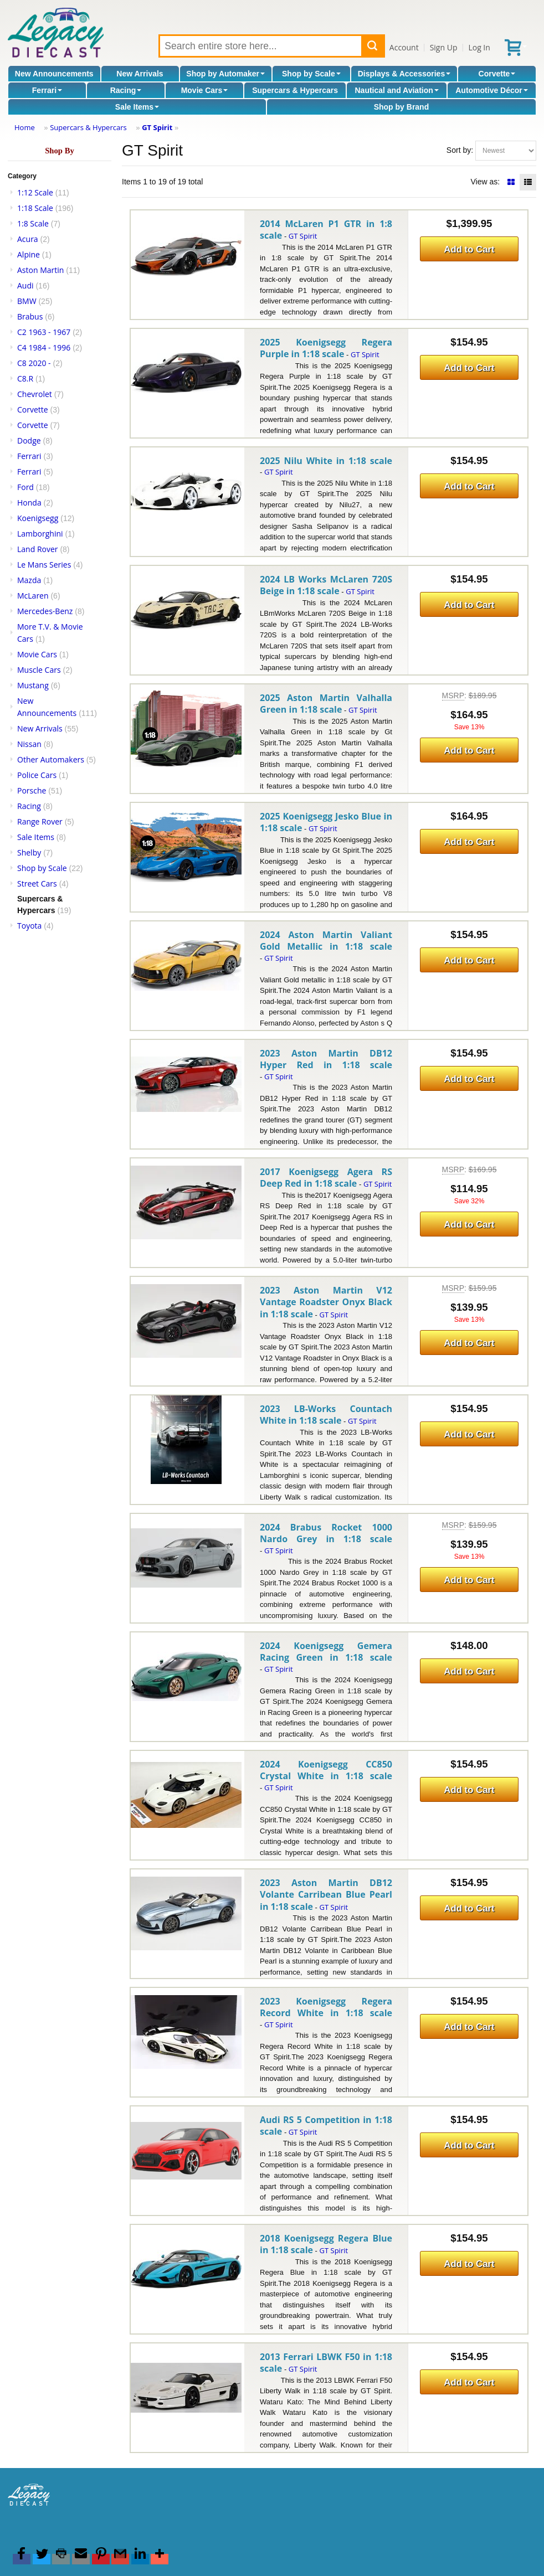  What do you see at coordinates (479, 47) in the screenshot?
I see `Log In` at bounding box center [479, 47].